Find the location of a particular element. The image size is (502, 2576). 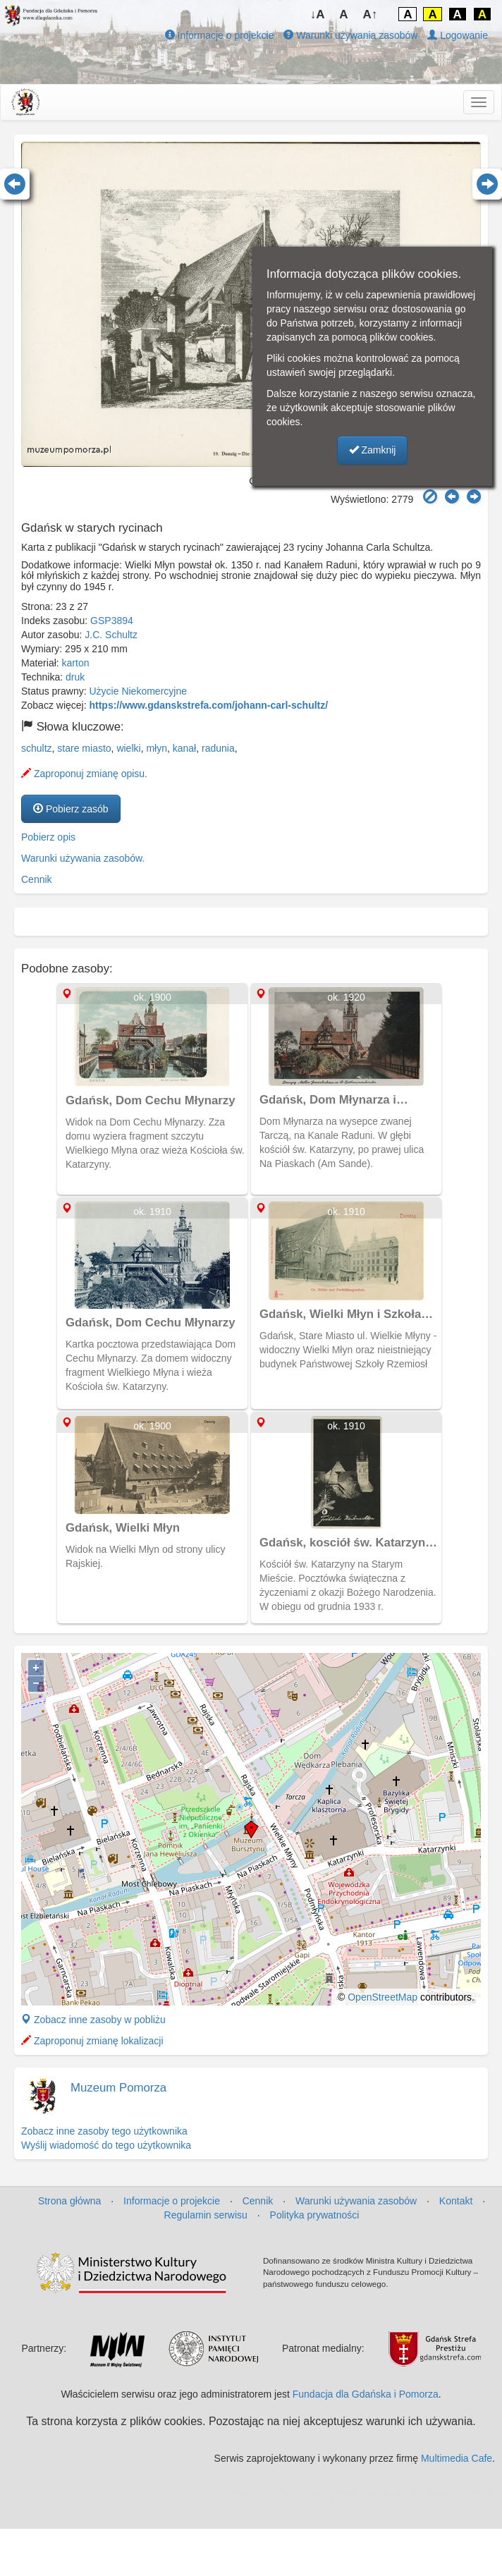

Strona główna is located at coordinates (70, 2200).